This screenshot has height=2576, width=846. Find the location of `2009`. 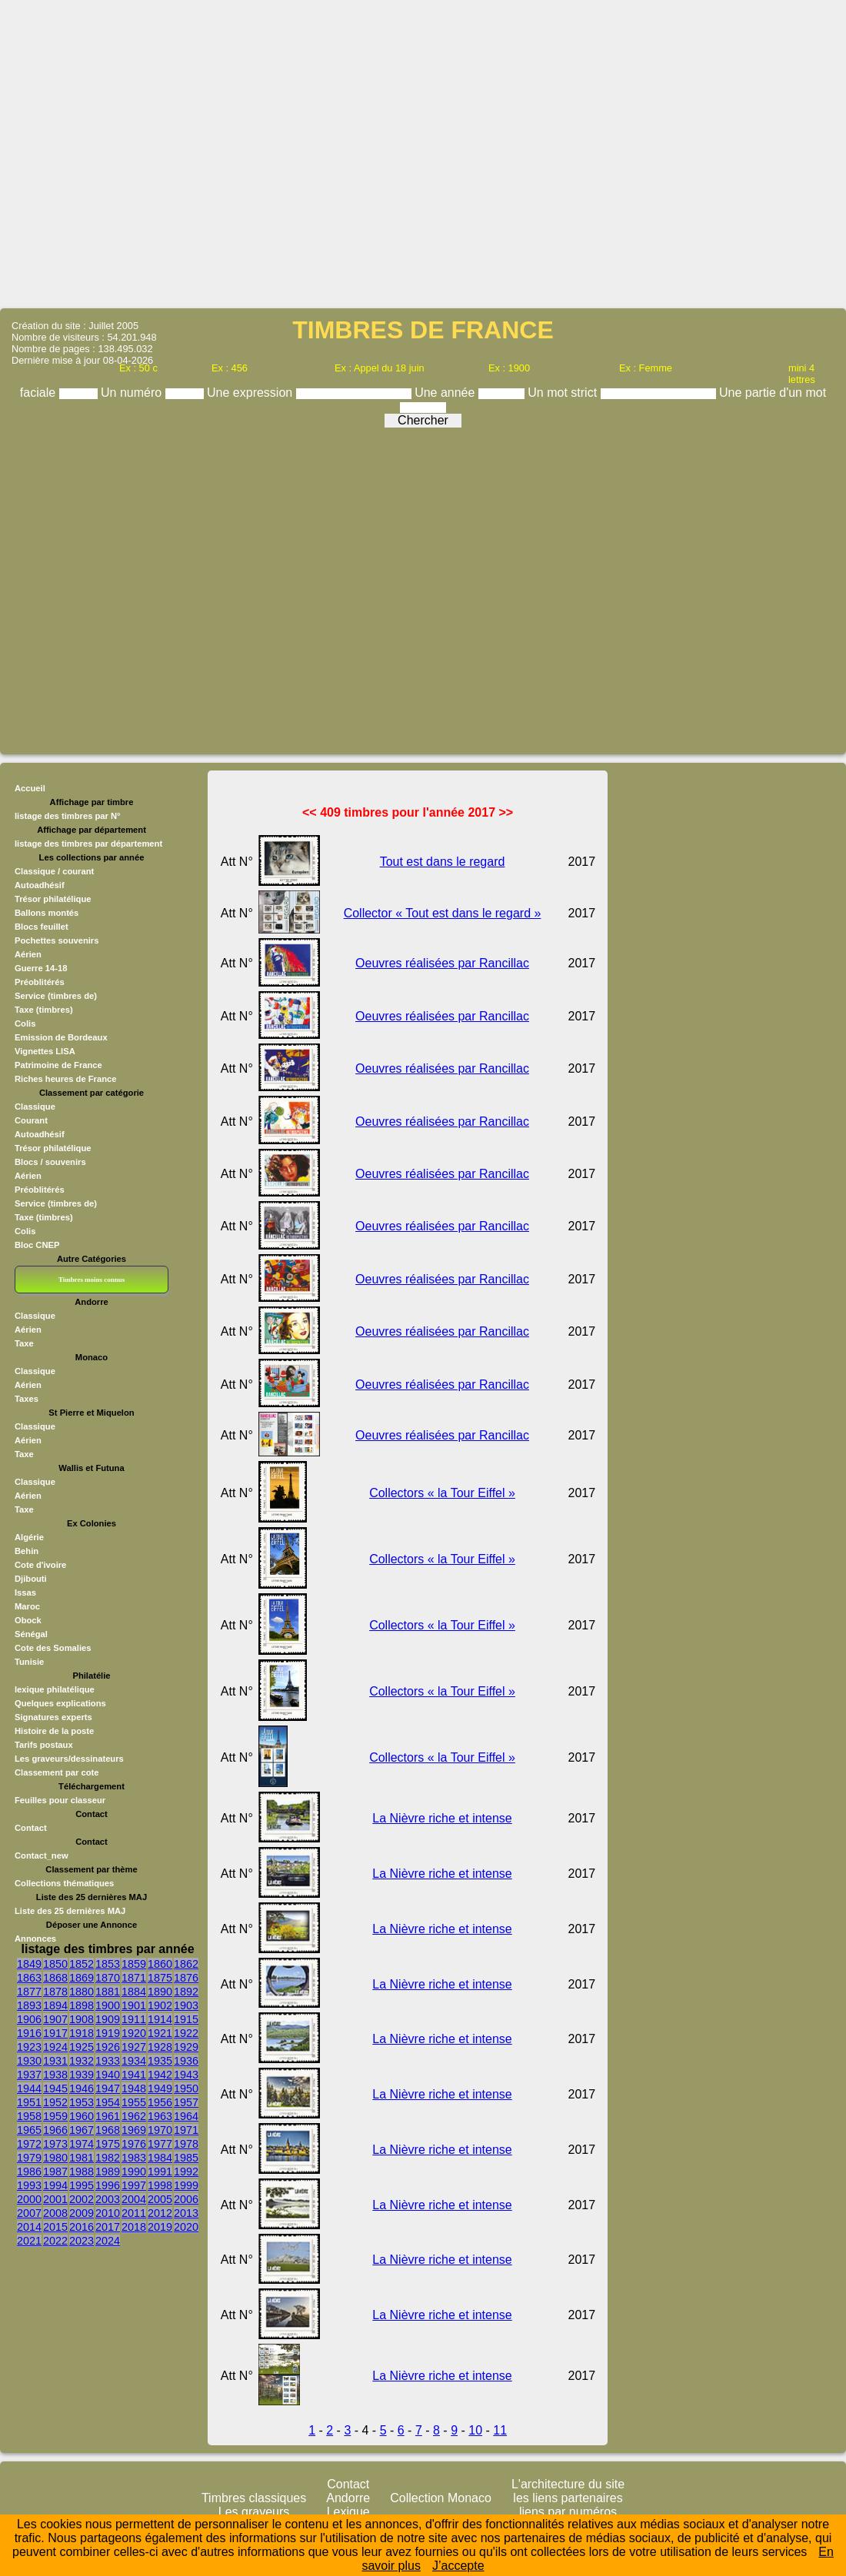

2009 is located at coordinates (81, 2213).